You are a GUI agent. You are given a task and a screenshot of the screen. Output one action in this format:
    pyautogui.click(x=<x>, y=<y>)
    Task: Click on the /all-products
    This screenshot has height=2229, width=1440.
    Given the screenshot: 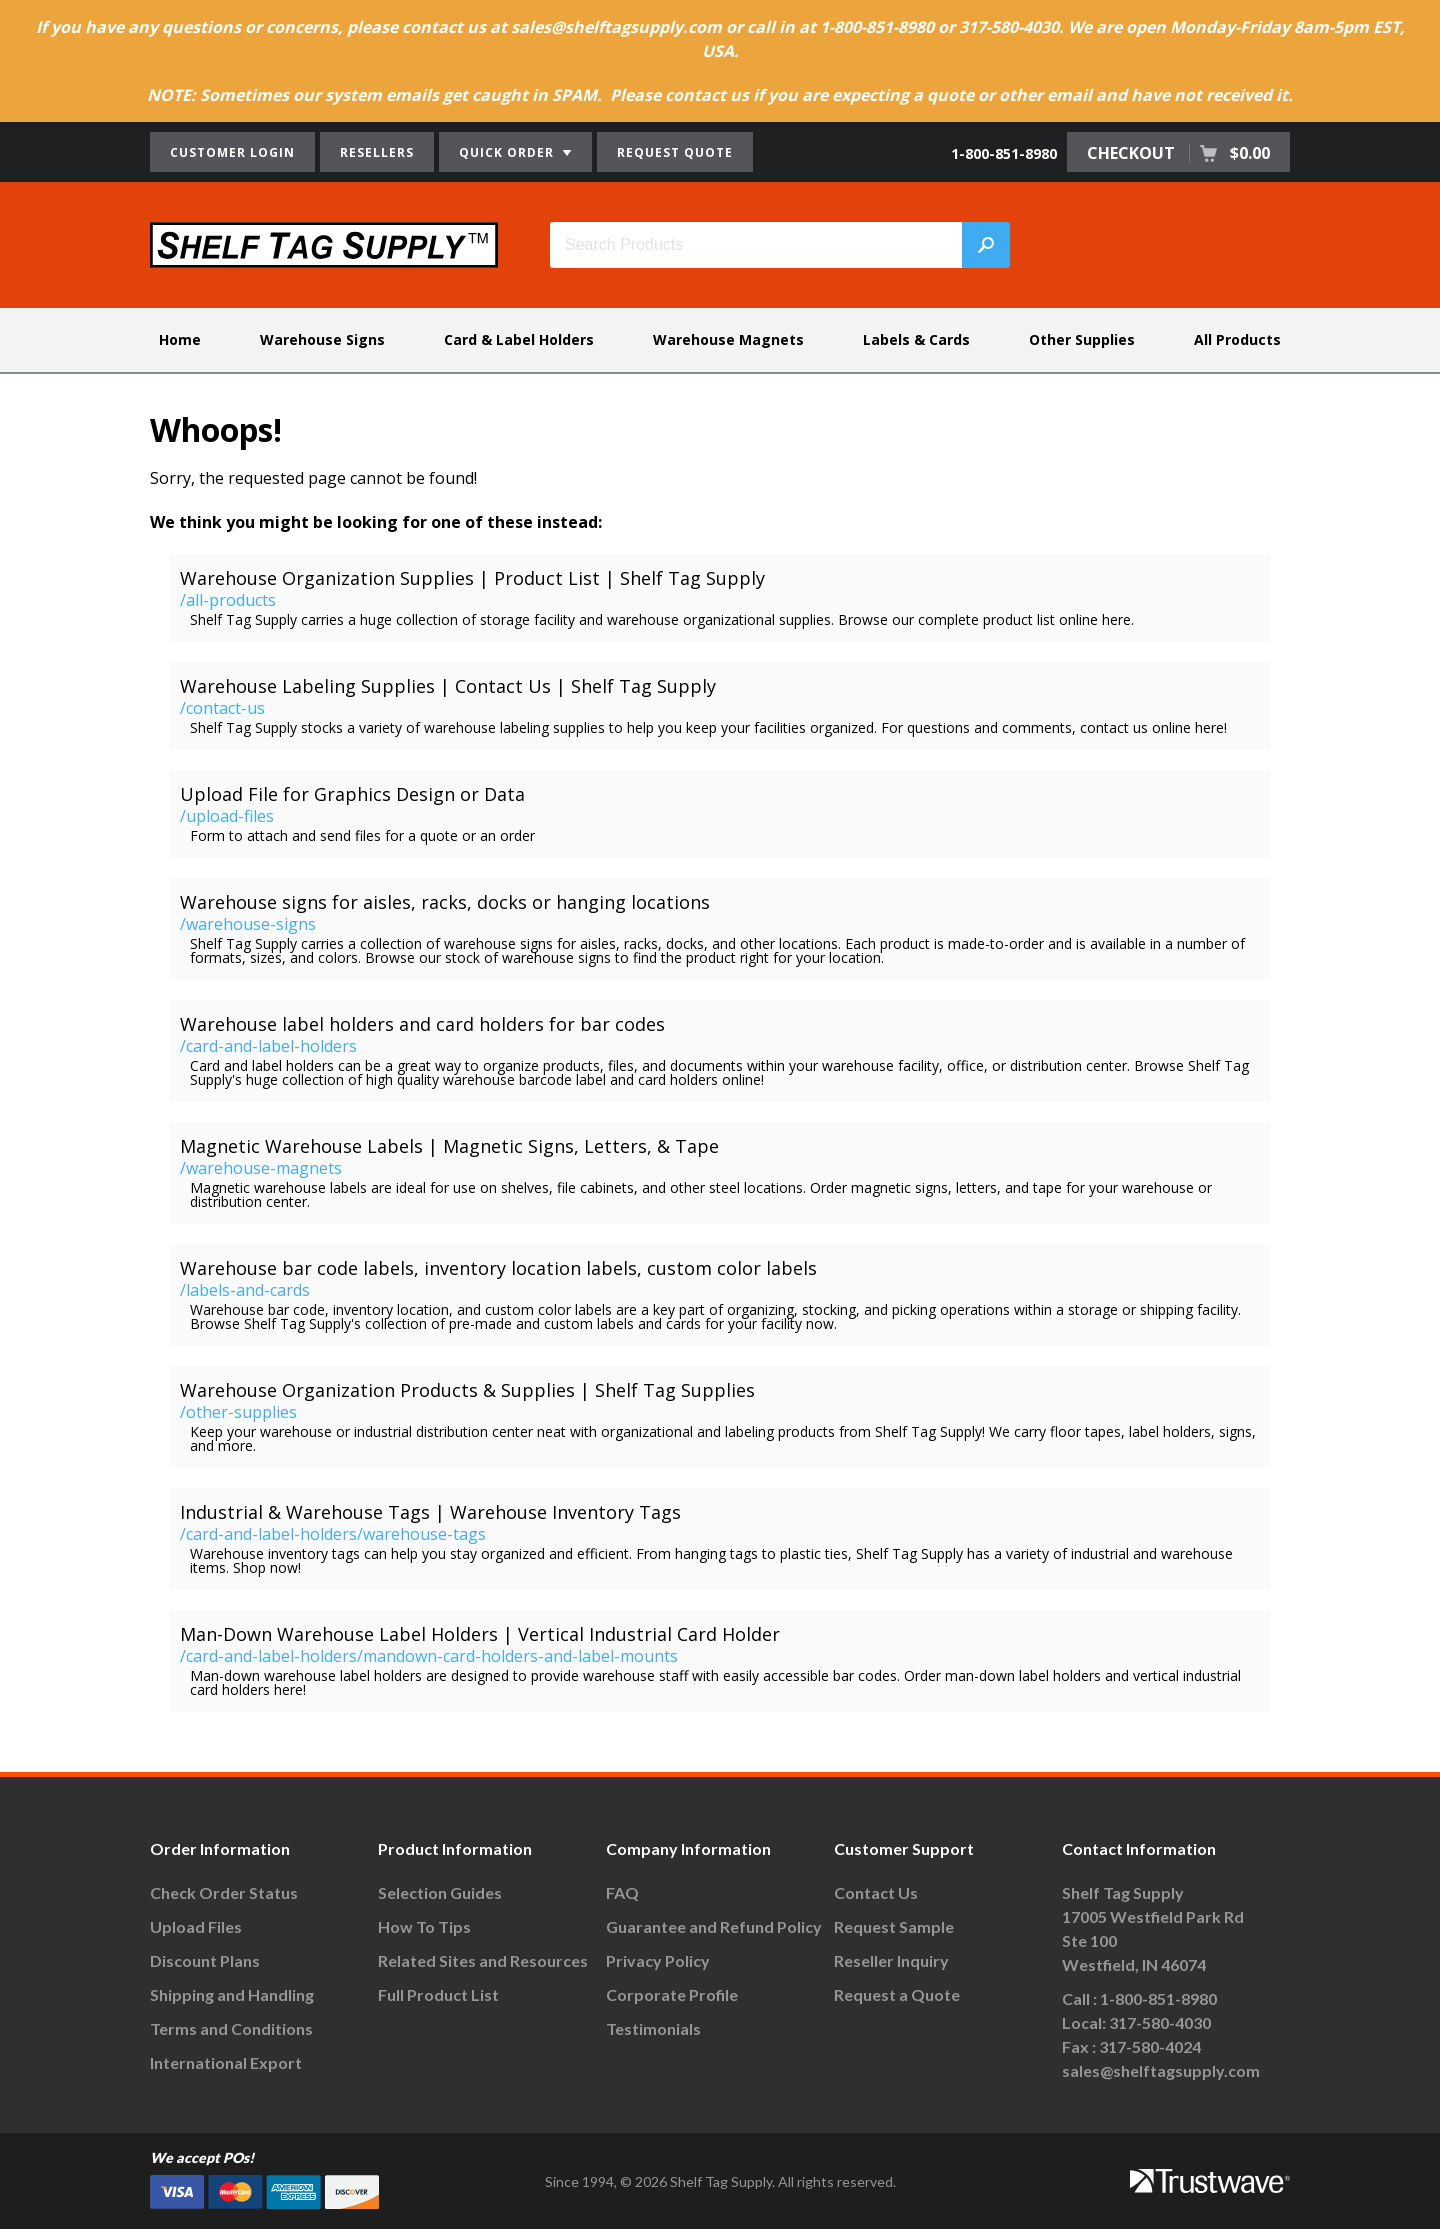 What is the action you would take?
    pyautogui.click(x=228, y=600)
    